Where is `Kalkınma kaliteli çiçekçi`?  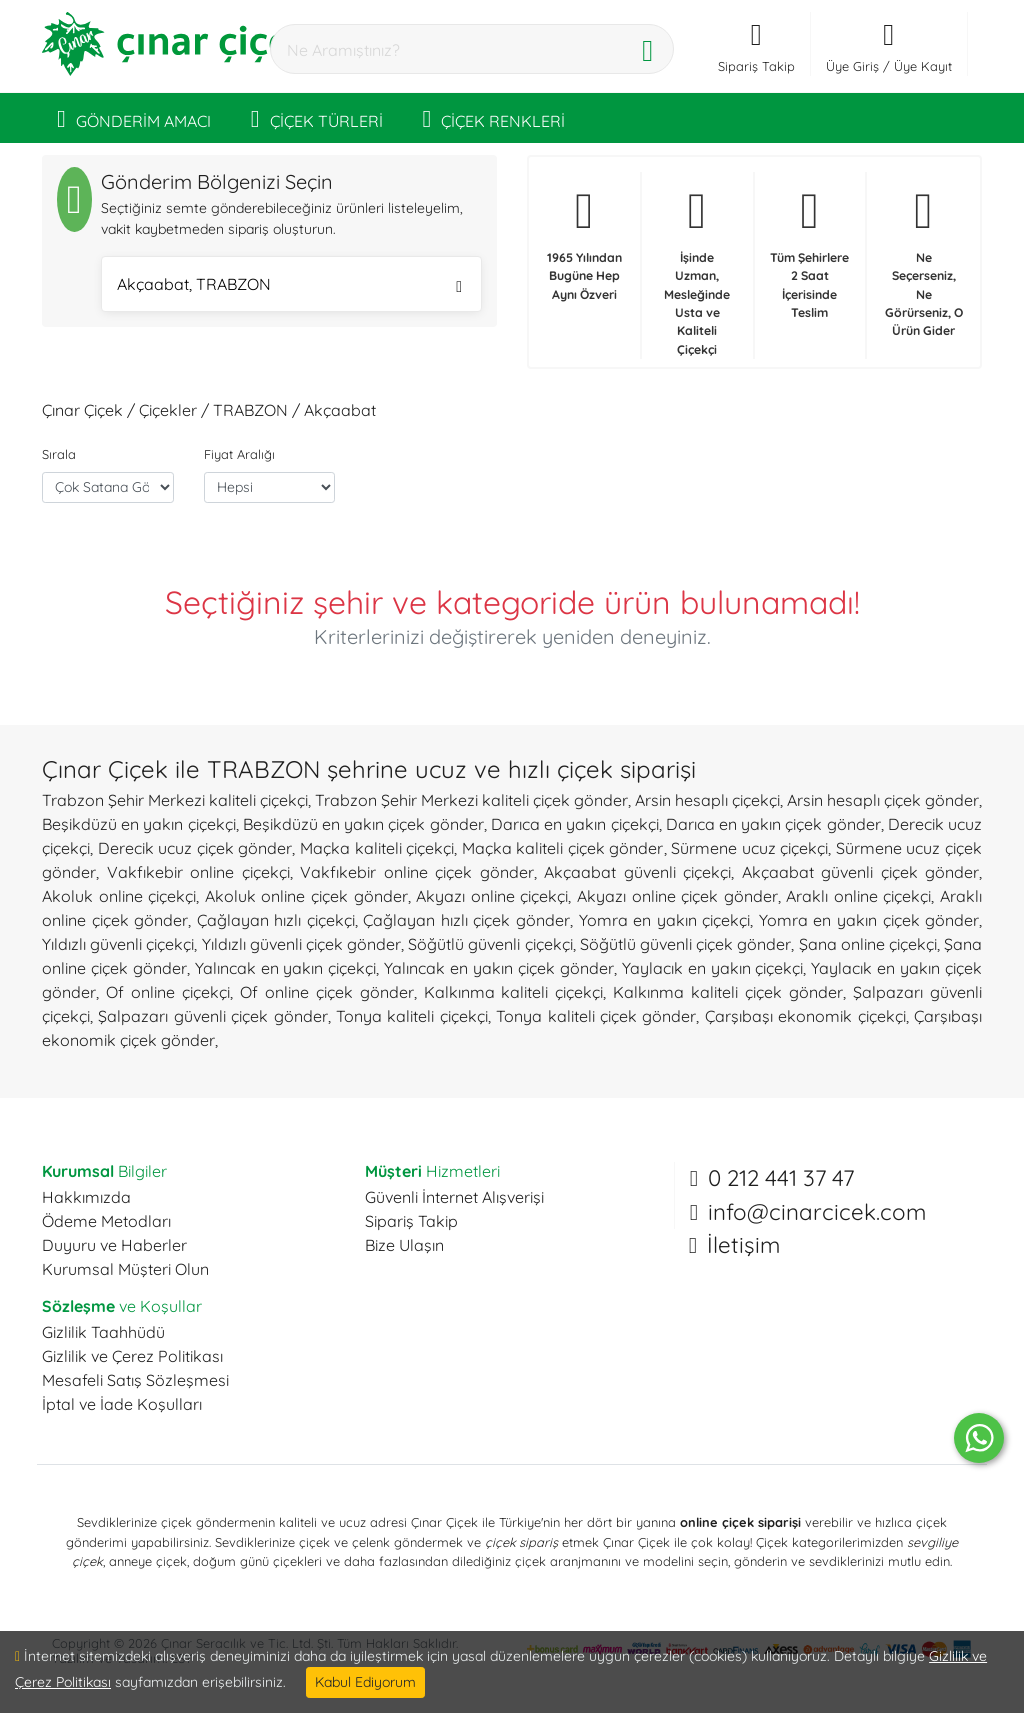
Kalkınma kaliteli çiçekçi is located at coordinates (514, 992).